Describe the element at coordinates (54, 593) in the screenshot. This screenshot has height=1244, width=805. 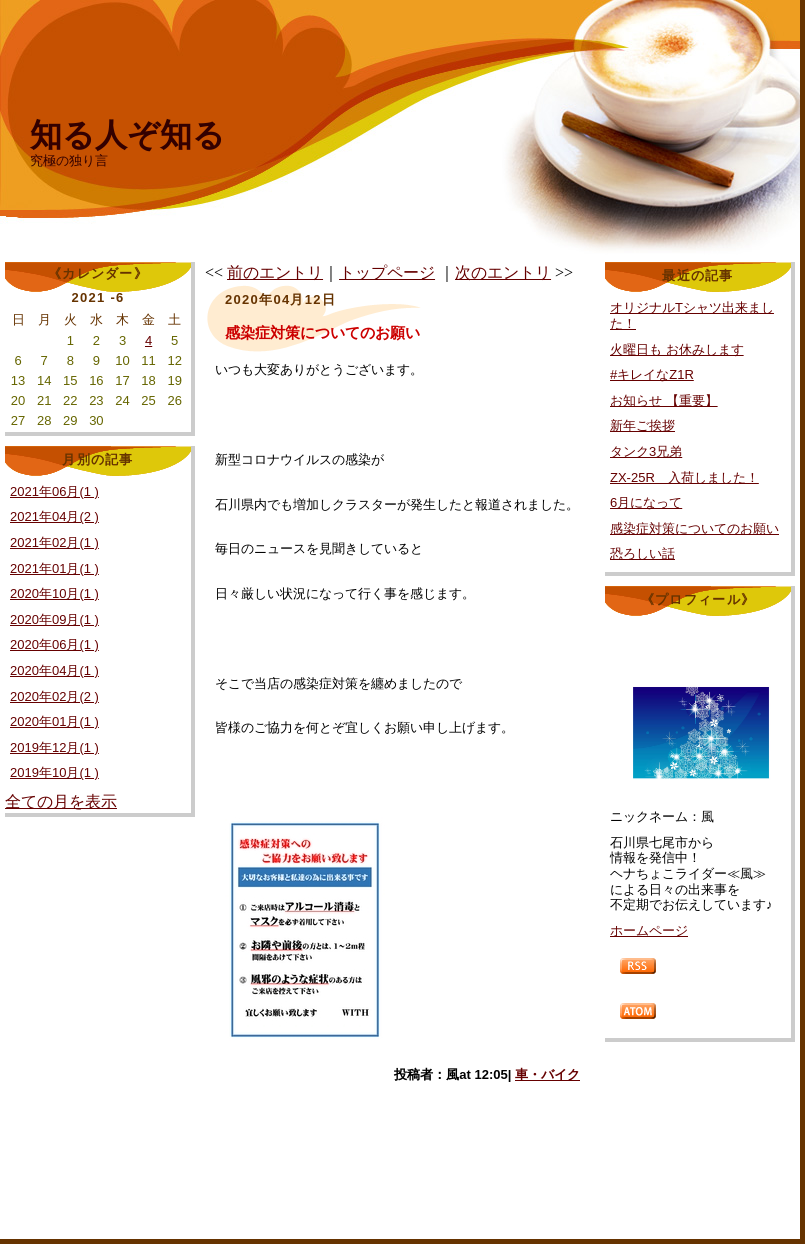
I see `2020年10月(1 )` at that location.